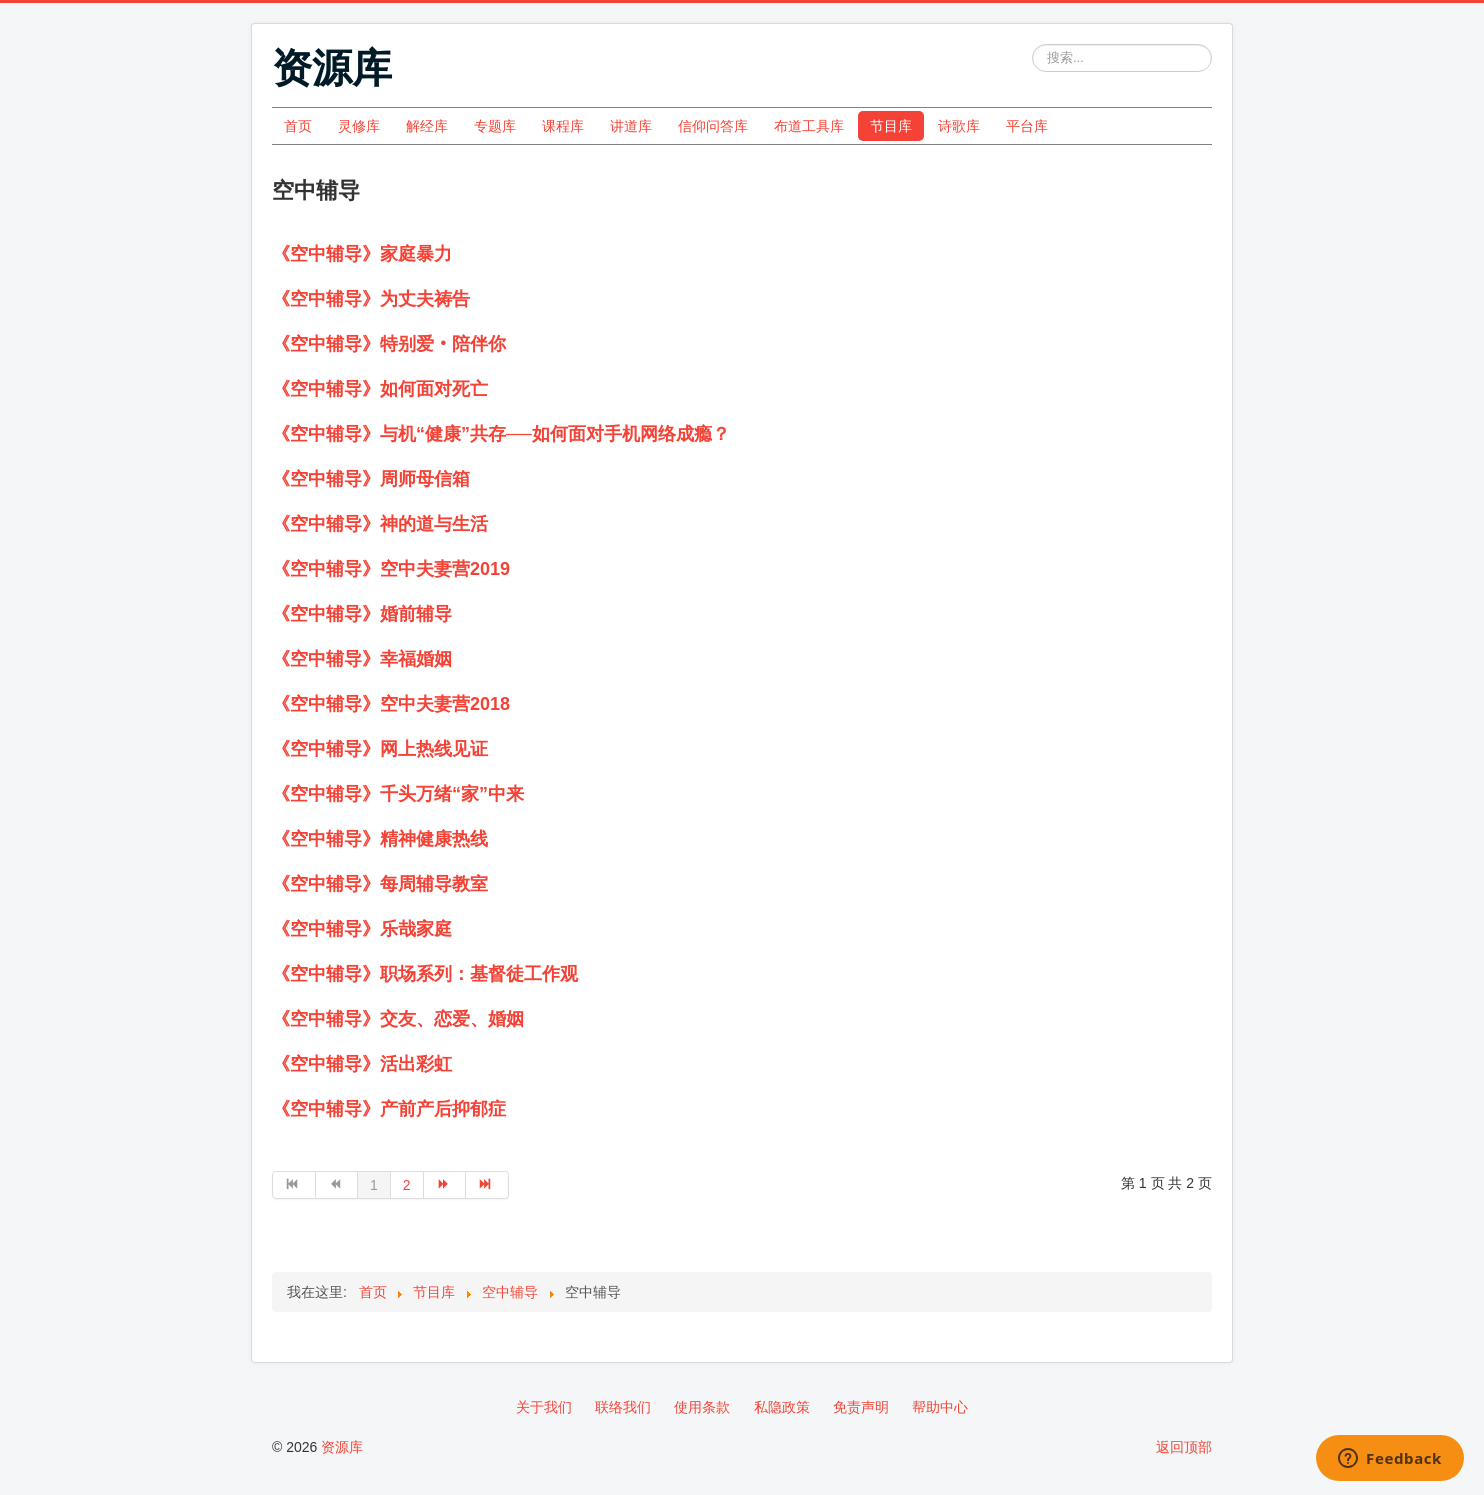 This screenshot has width=1484, height=1495. Describe the element at coordinates (389, 1109) in the screenshot. I see `《空中辅导》产前产后抑郁症` at that location.